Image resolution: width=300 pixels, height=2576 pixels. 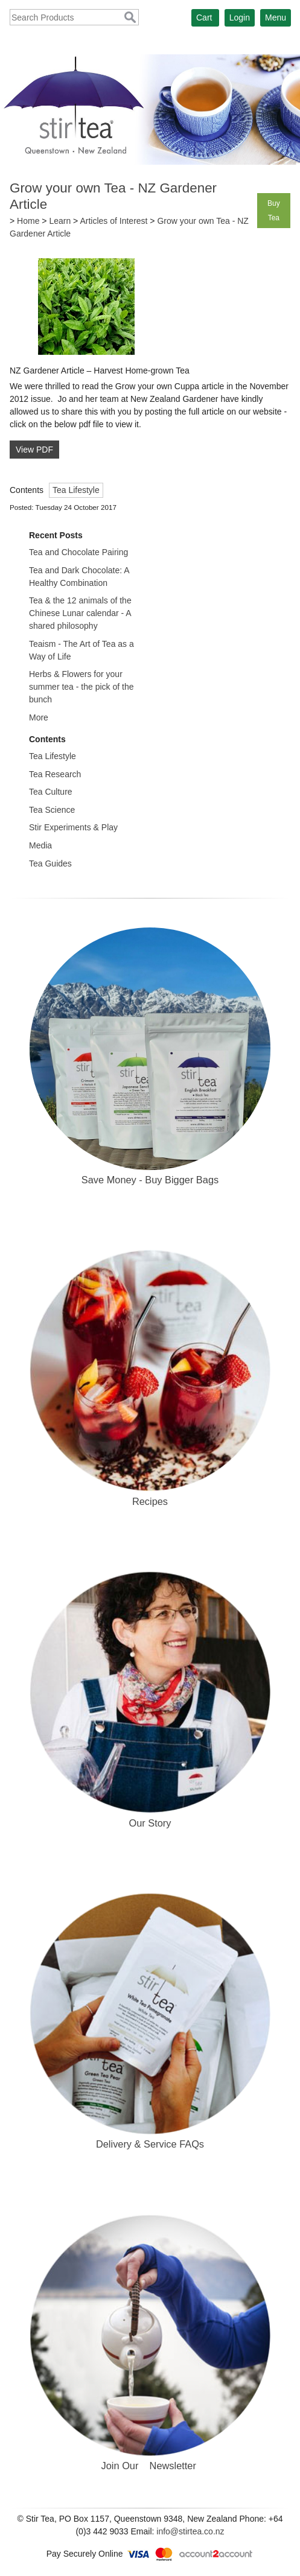 I want to click on Learn, so click(x=60, y=221).